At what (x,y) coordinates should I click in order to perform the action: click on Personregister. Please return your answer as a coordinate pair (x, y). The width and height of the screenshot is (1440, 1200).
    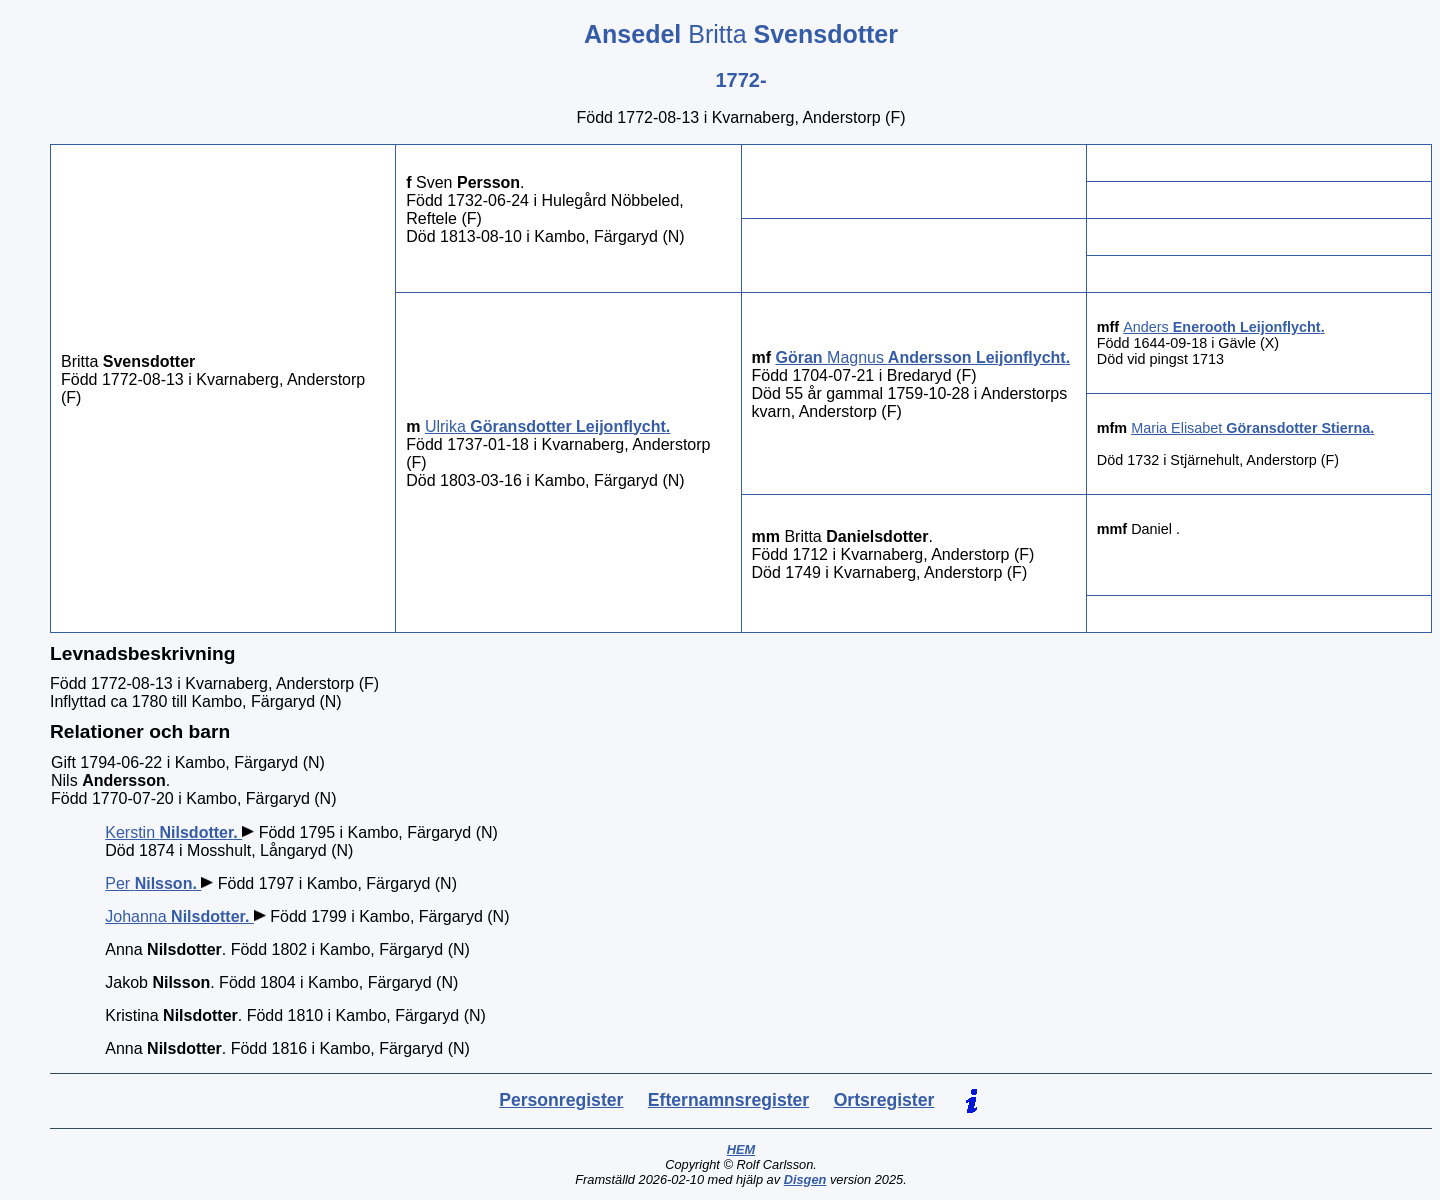
    Looking at the image, I should click on (561, 1100).